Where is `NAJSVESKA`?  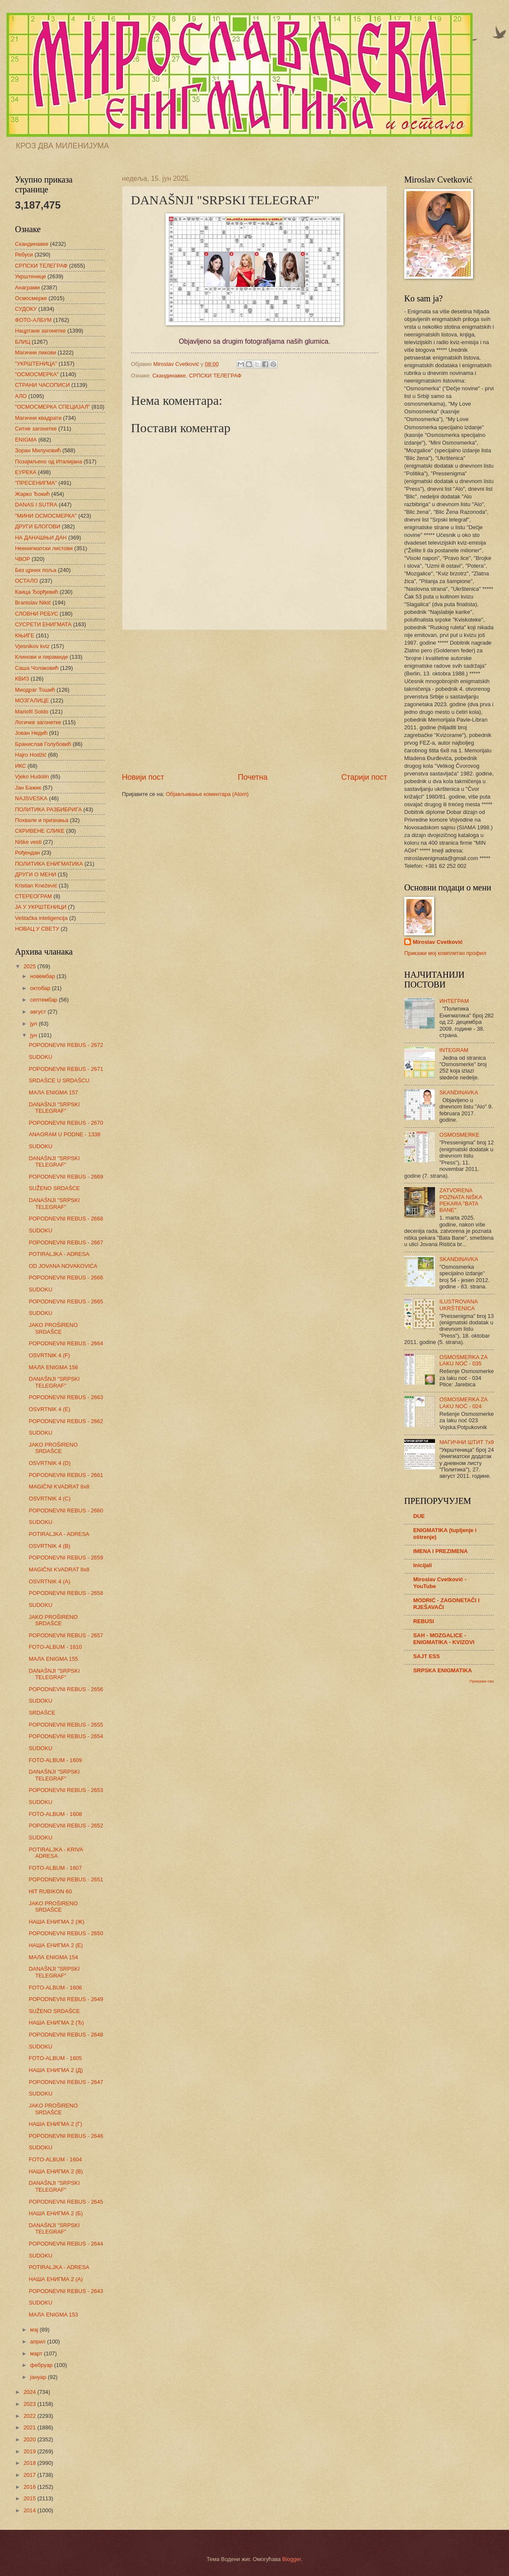
NAJSVESKA is located at coordinates (31, 798).